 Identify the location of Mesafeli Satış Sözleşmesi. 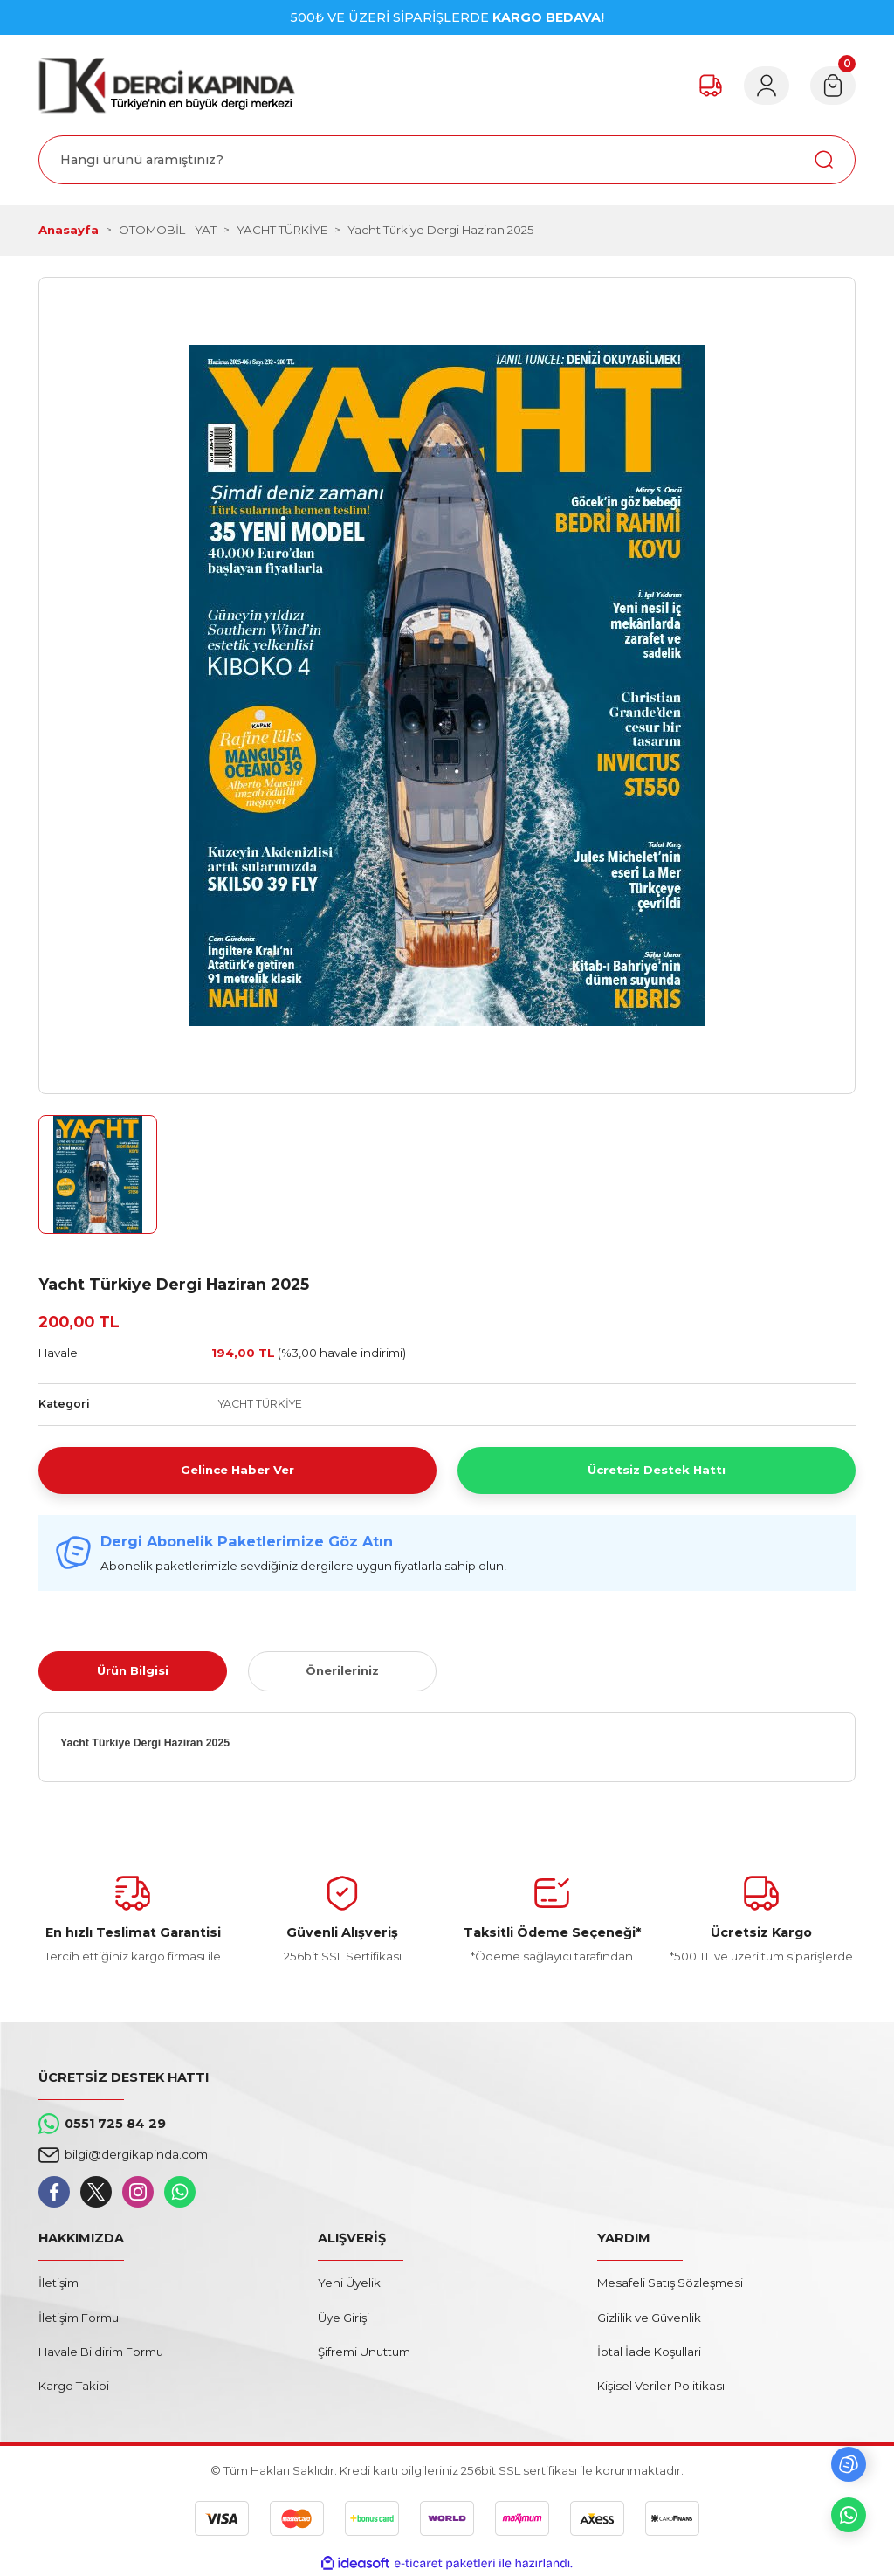
(670, 2283).